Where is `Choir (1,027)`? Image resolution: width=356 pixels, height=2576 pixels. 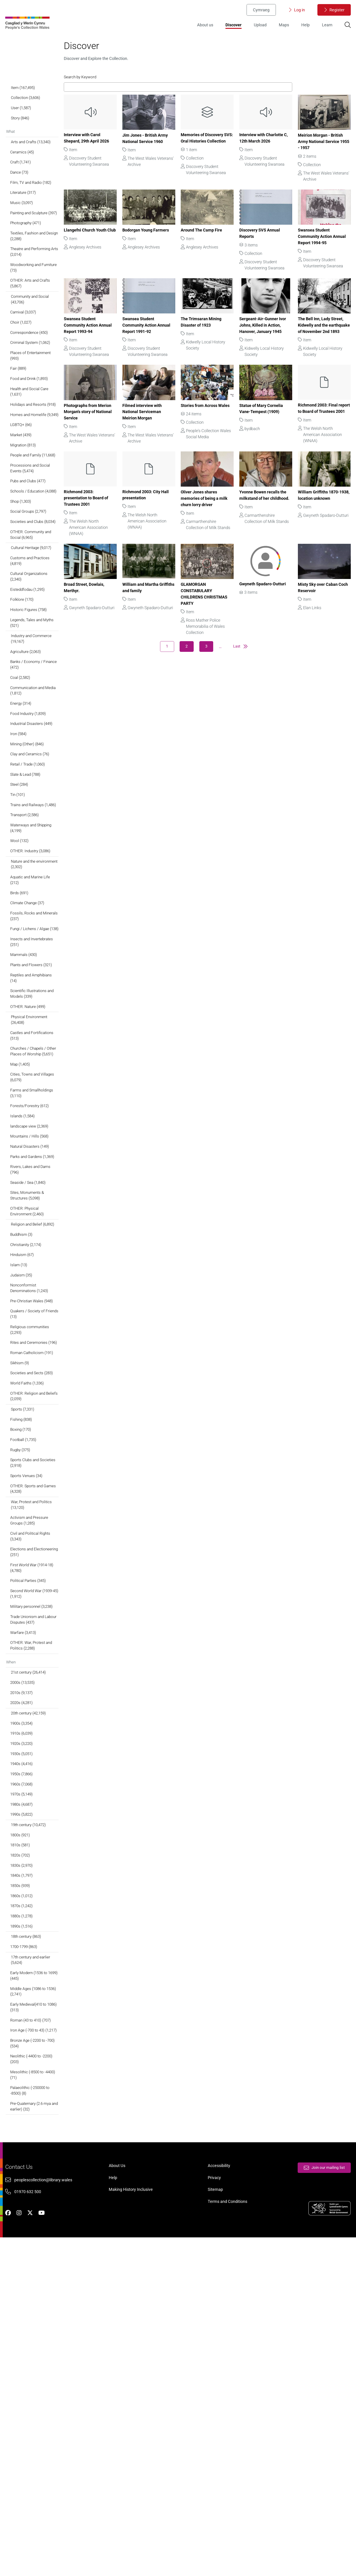 Choir (1,027) is located at coordinates (28, 389).